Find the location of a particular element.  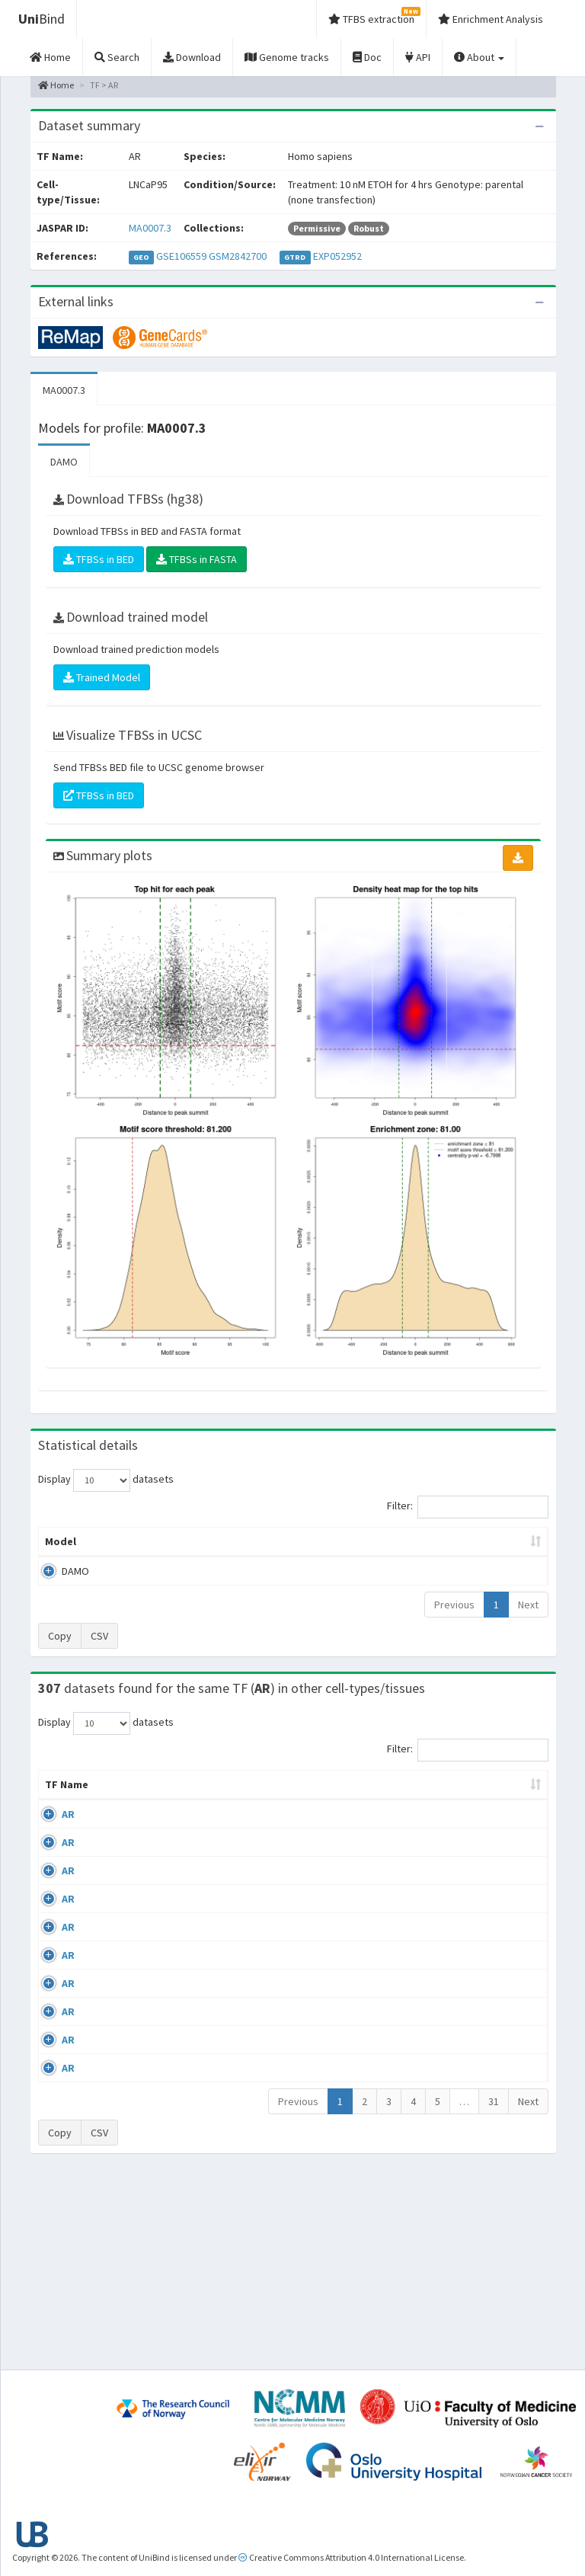

EXP052952 is located at coordinates (337, 256).